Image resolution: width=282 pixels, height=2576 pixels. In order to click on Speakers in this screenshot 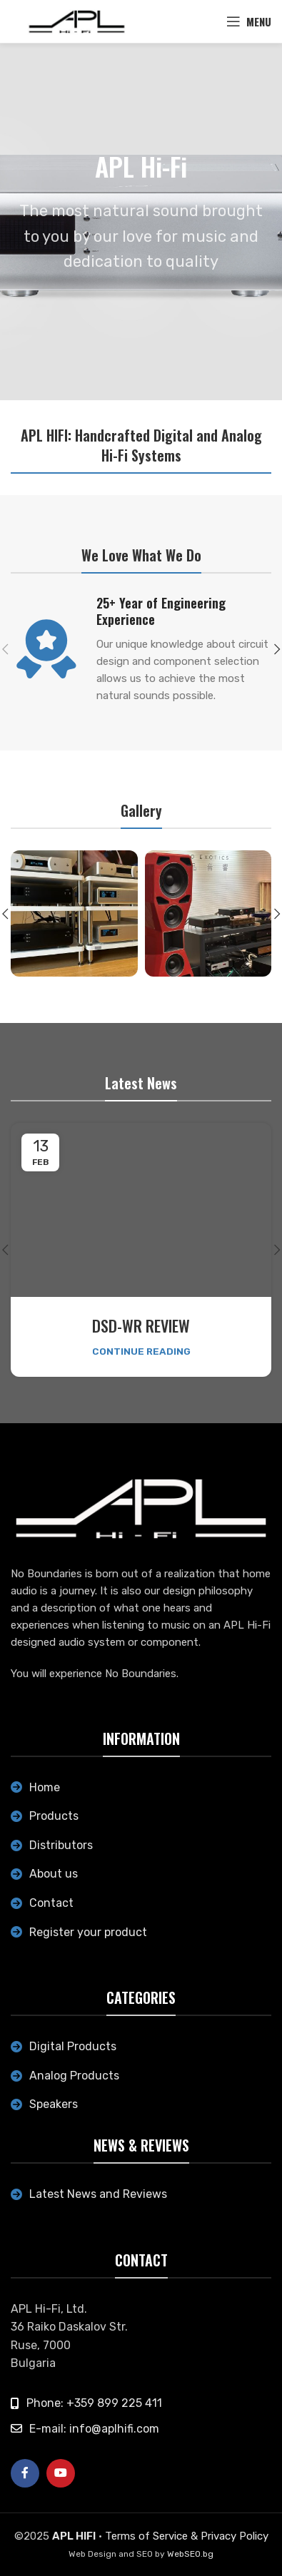, I will do `click(53, 2104)`.